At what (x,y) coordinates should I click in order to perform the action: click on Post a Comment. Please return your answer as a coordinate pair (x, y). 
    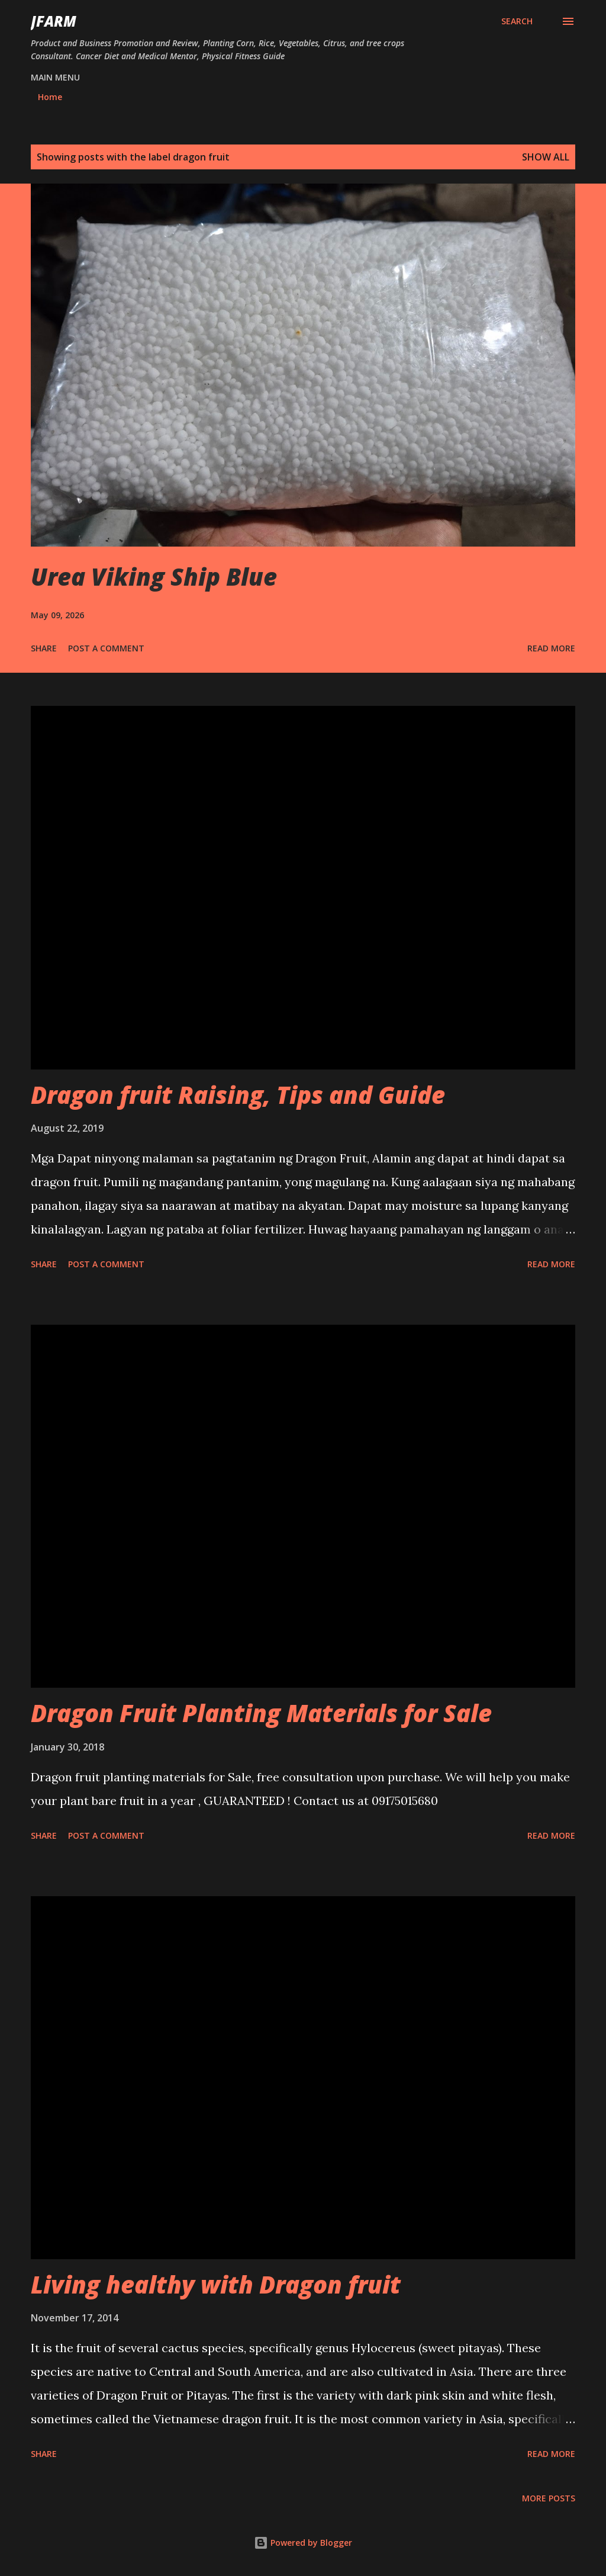
    Looking at the image, I should click on (106, 648).